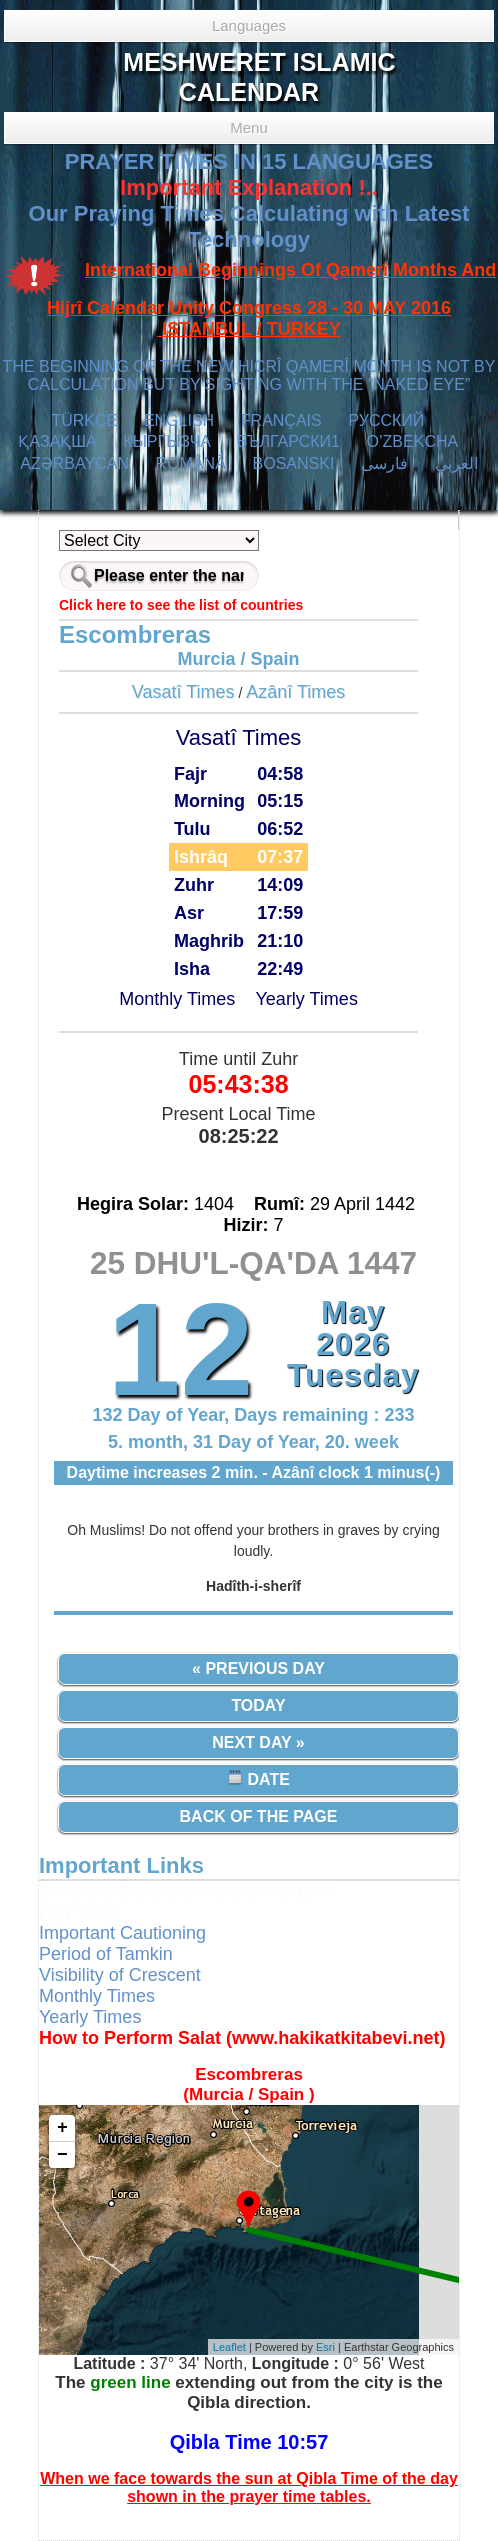 The width and height of the screenshot is (498, 2541). Describe the element at coordinates (122, 1933) in the screenshot. I see `Important Cautioning` at that location.